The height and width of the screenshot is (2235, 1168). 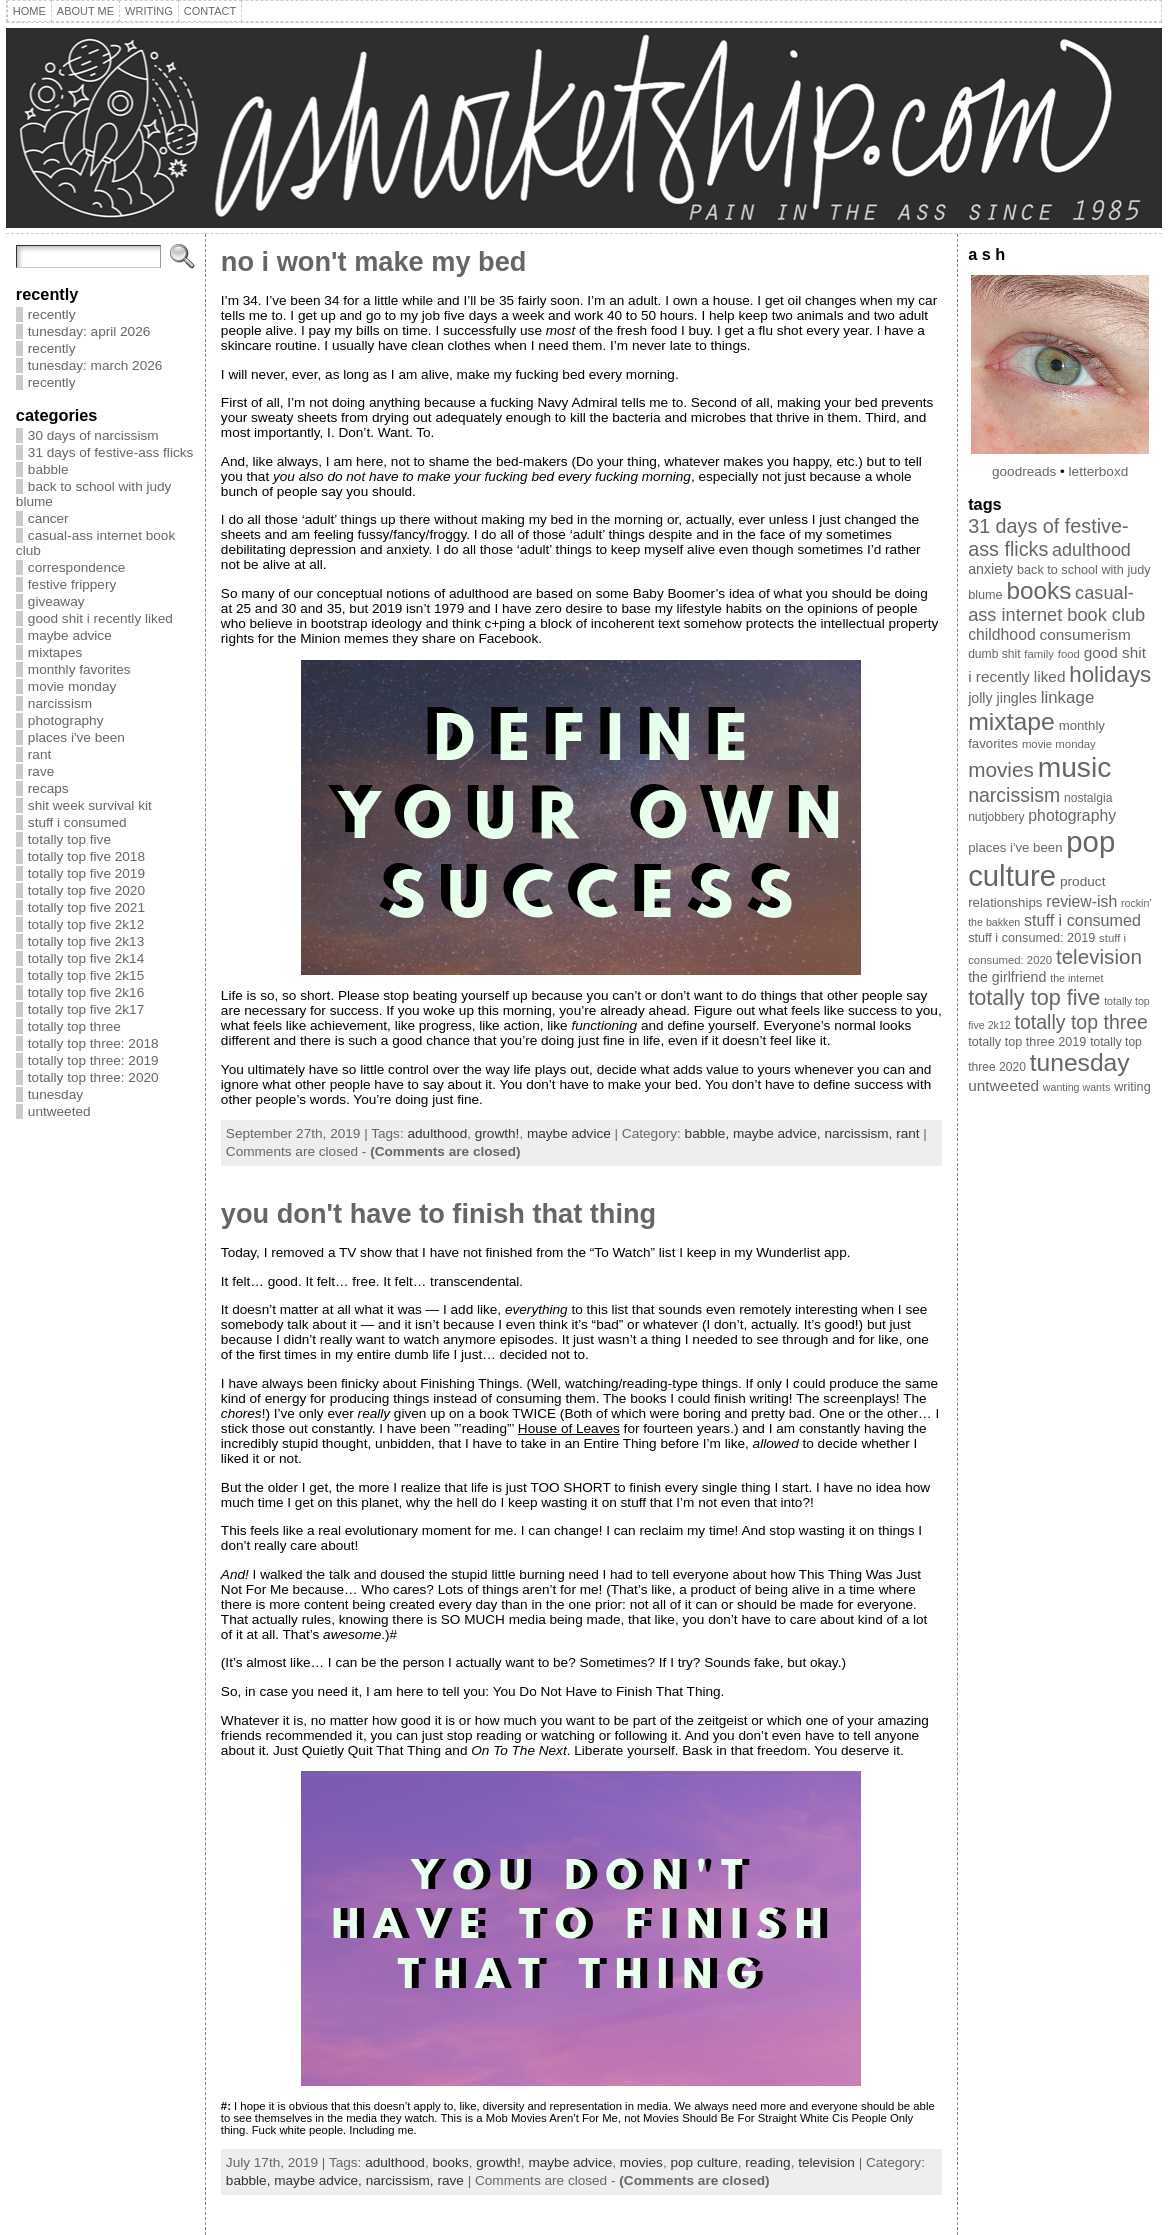 I want to click on movies, so click(x=641, y=2162).